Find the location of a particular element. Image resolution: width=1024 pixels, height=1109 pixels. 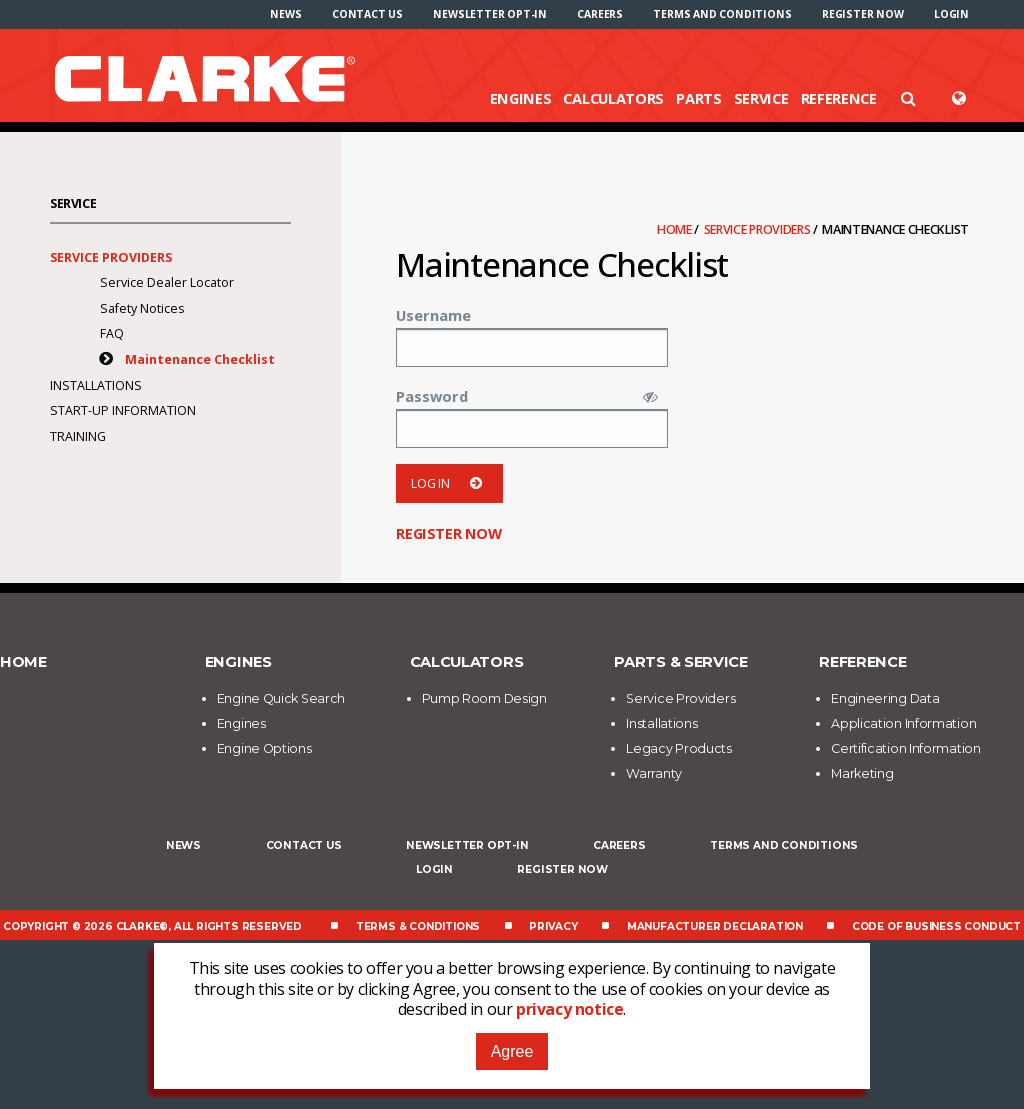

Maintenance Checklist is located at coordinates (200, 359).